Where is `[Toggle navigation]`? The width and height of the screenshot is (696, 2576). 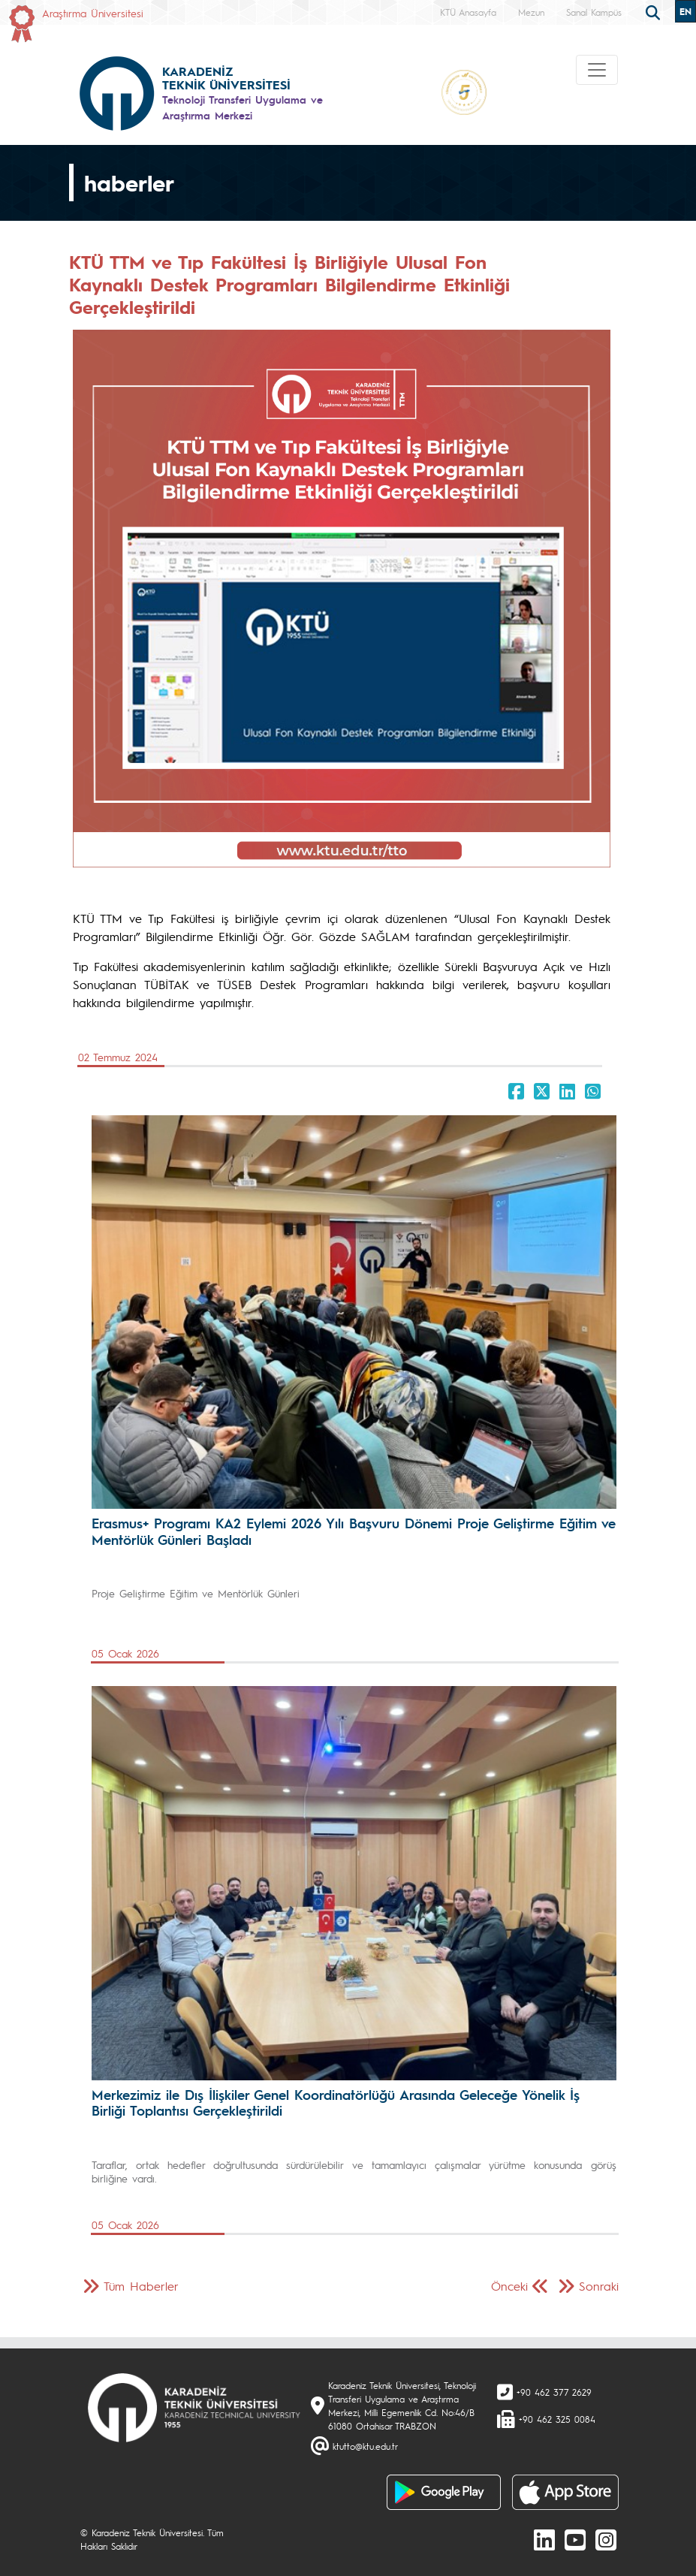
[Toggle navigation] is located at coordinates (597, 70).